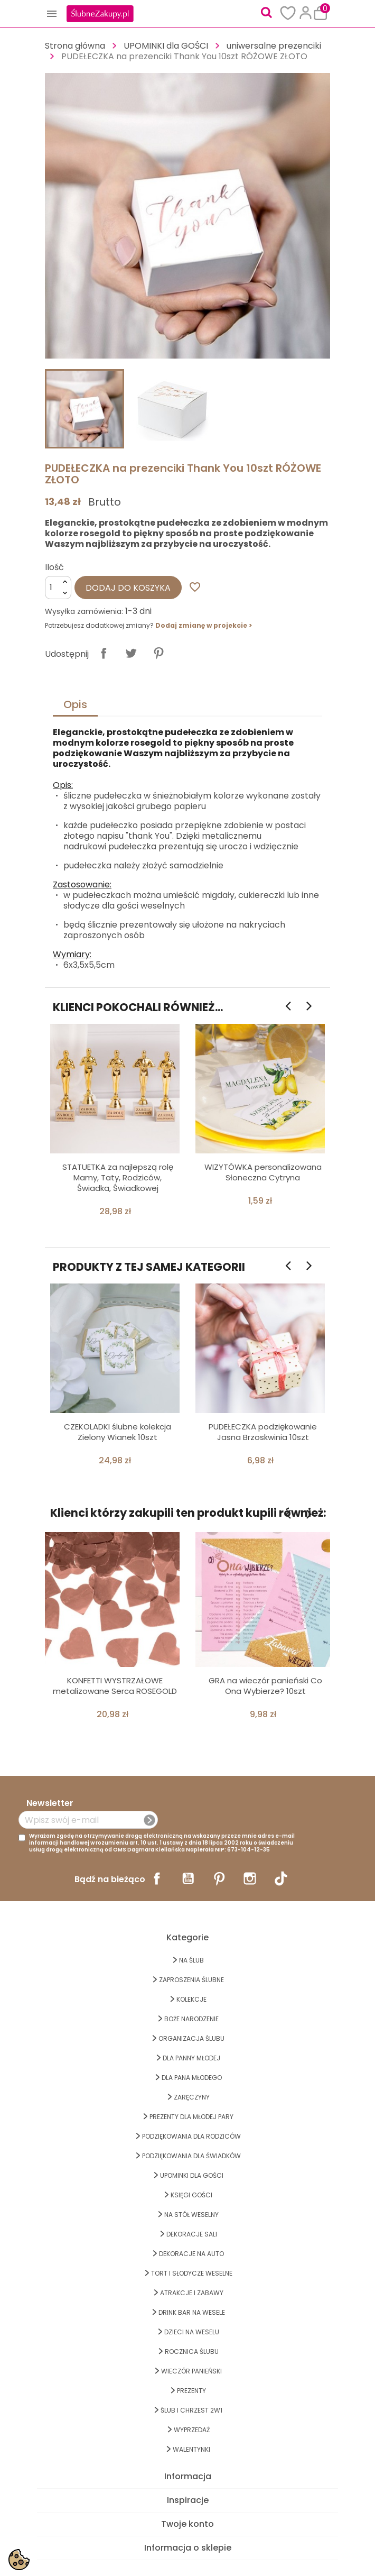  Describe the element at coordinates (158, 653) in the screenshot. I see `Pinterest` at that location.